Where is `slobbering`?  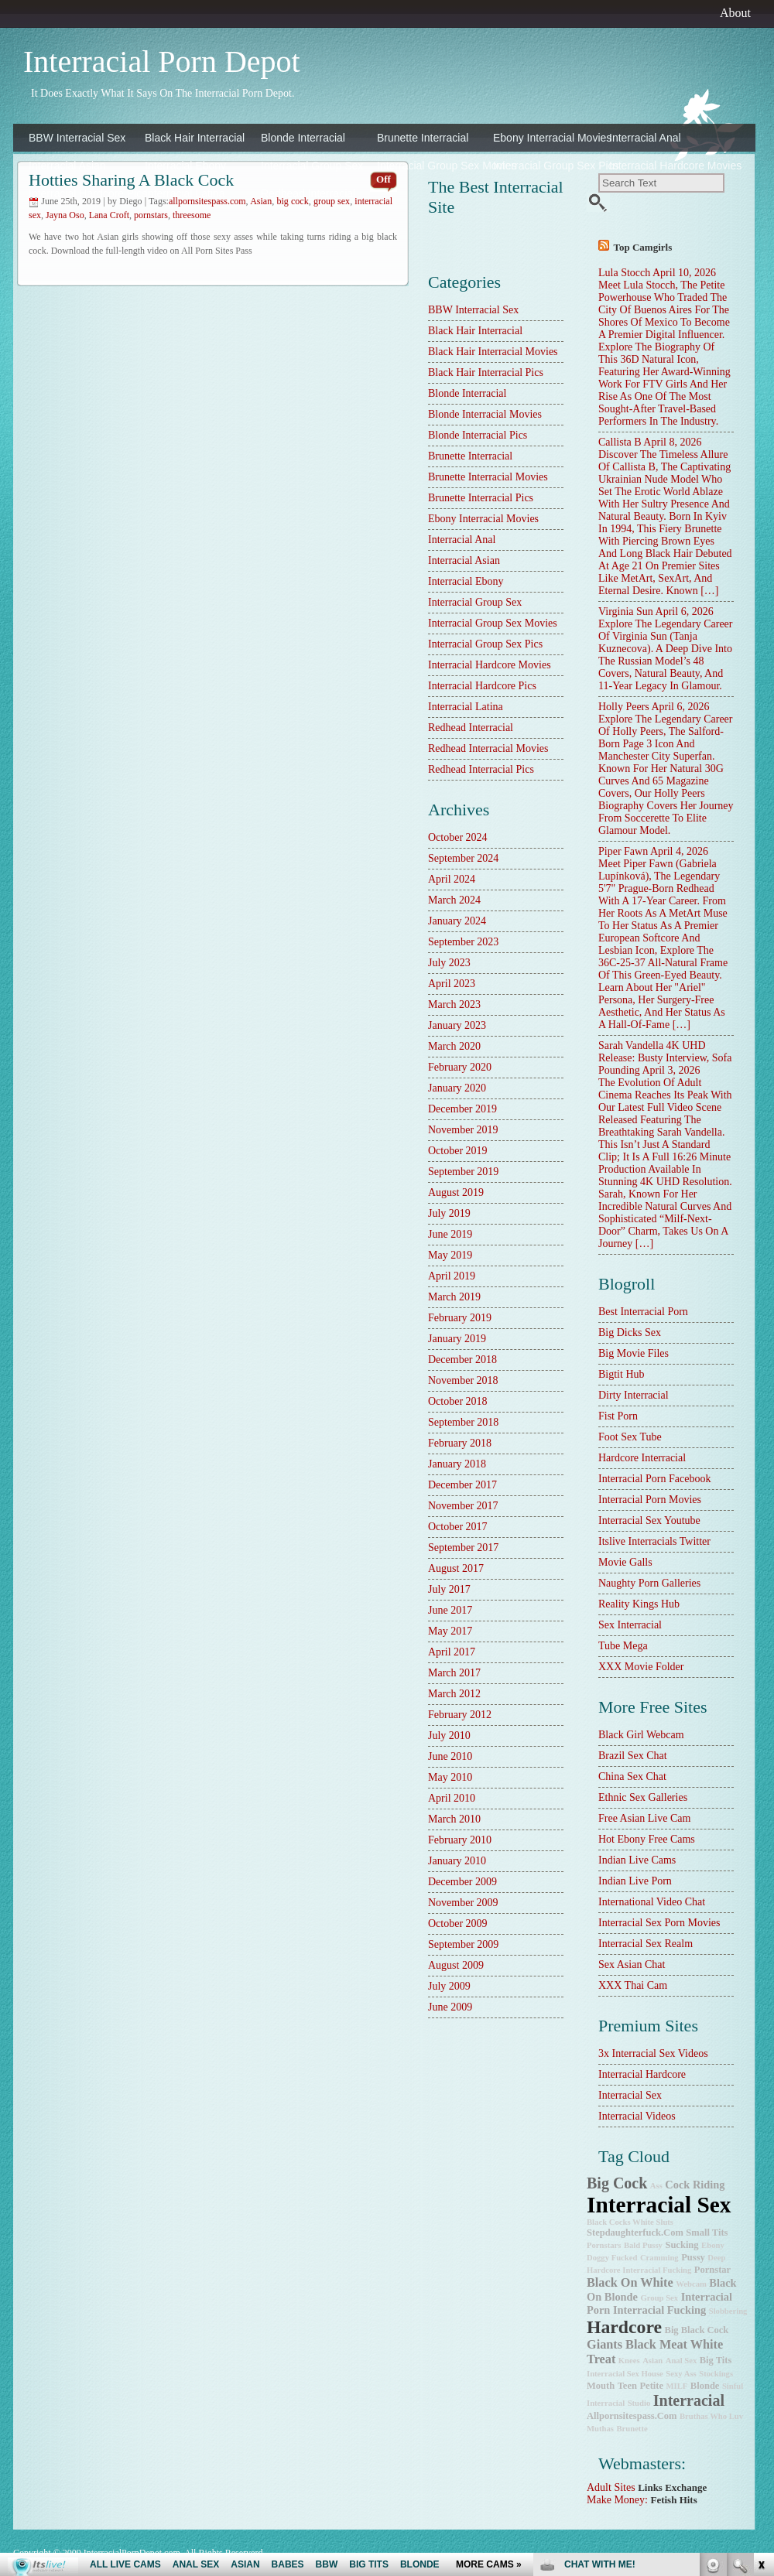
slobbering is located at coordinates (728, 2311).